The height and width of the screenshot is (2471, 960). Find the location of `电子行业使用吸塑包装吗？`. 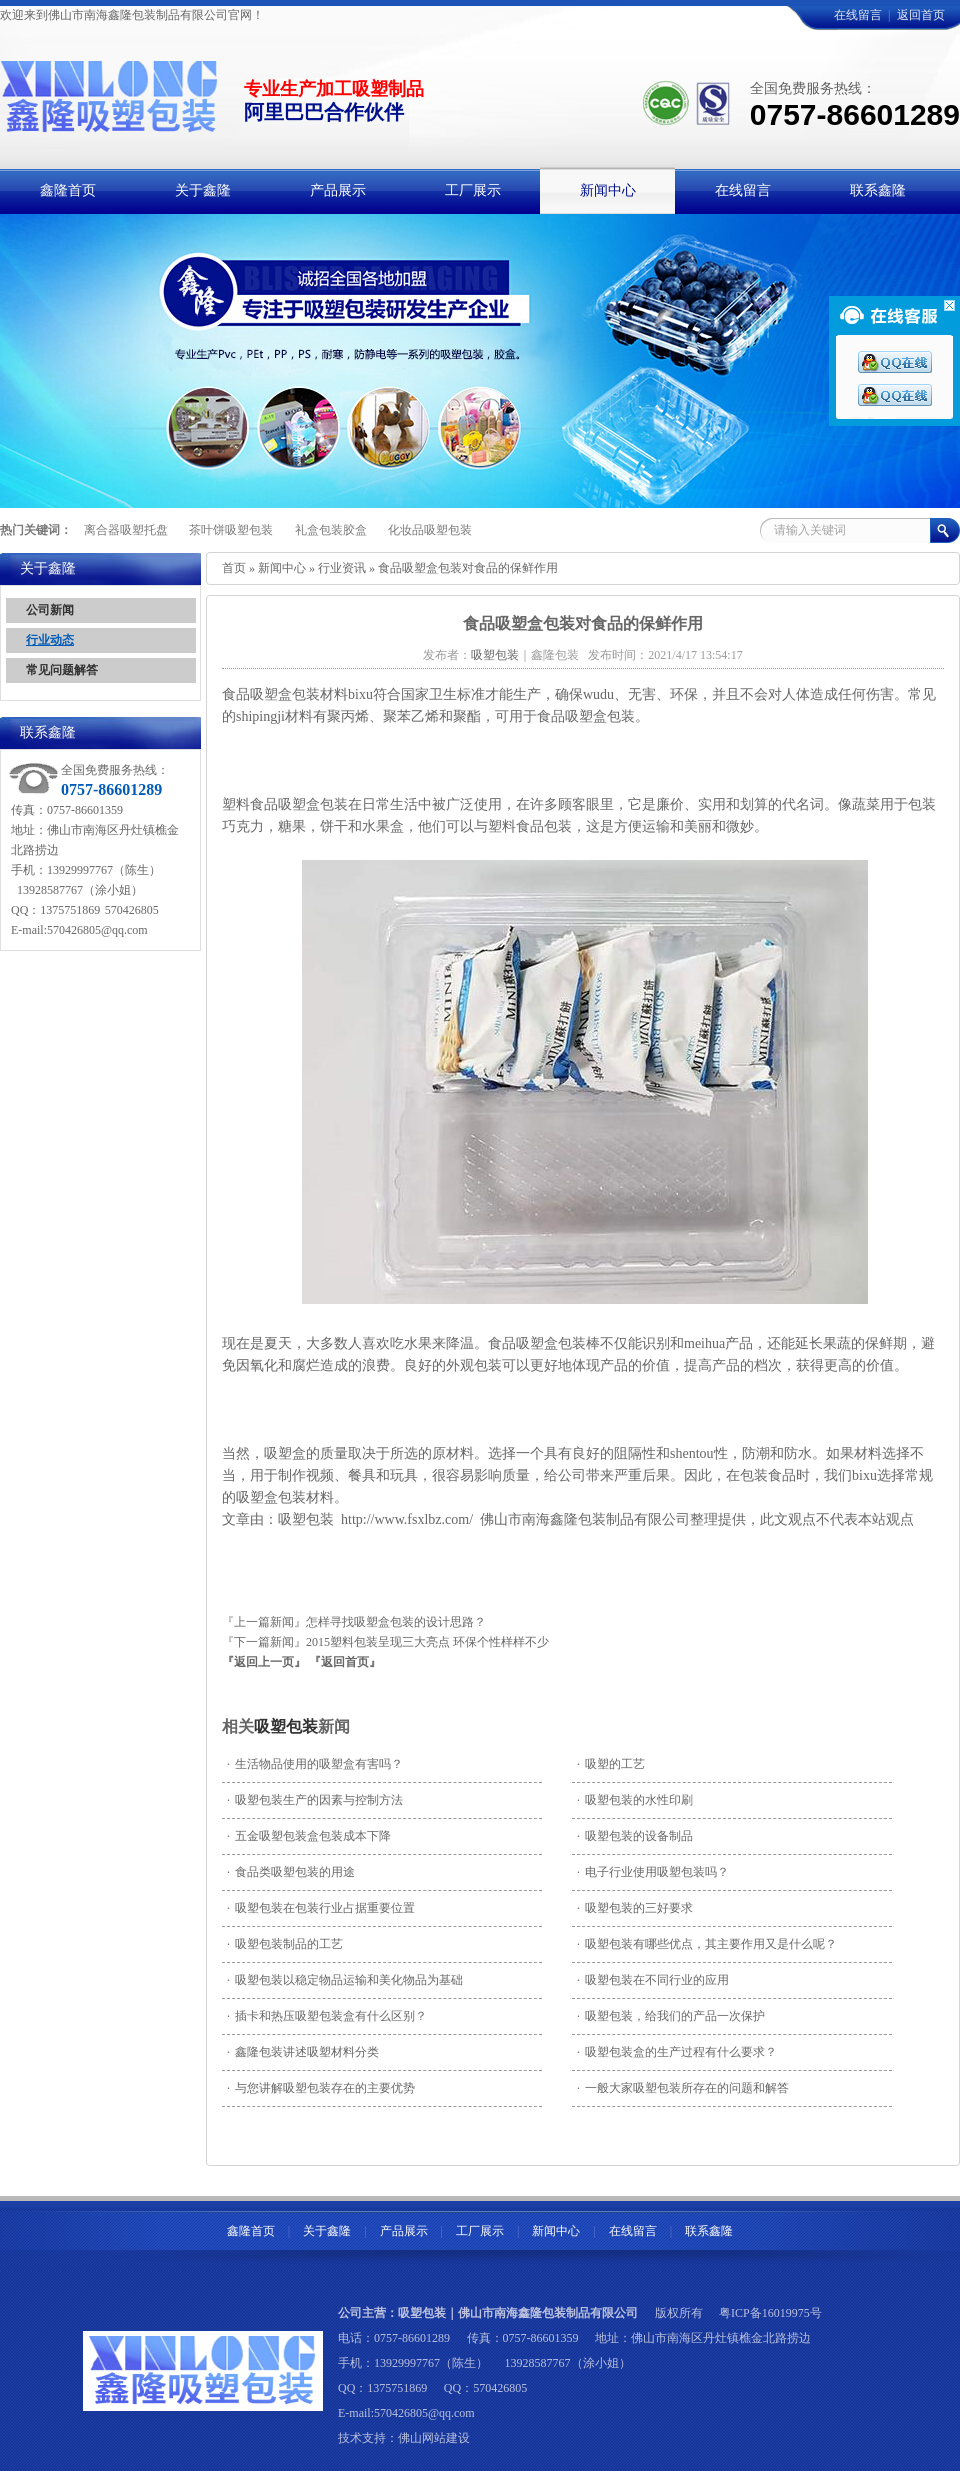

电子行业使用吸塑包装吗？ is located at coordinates (653, 1872).